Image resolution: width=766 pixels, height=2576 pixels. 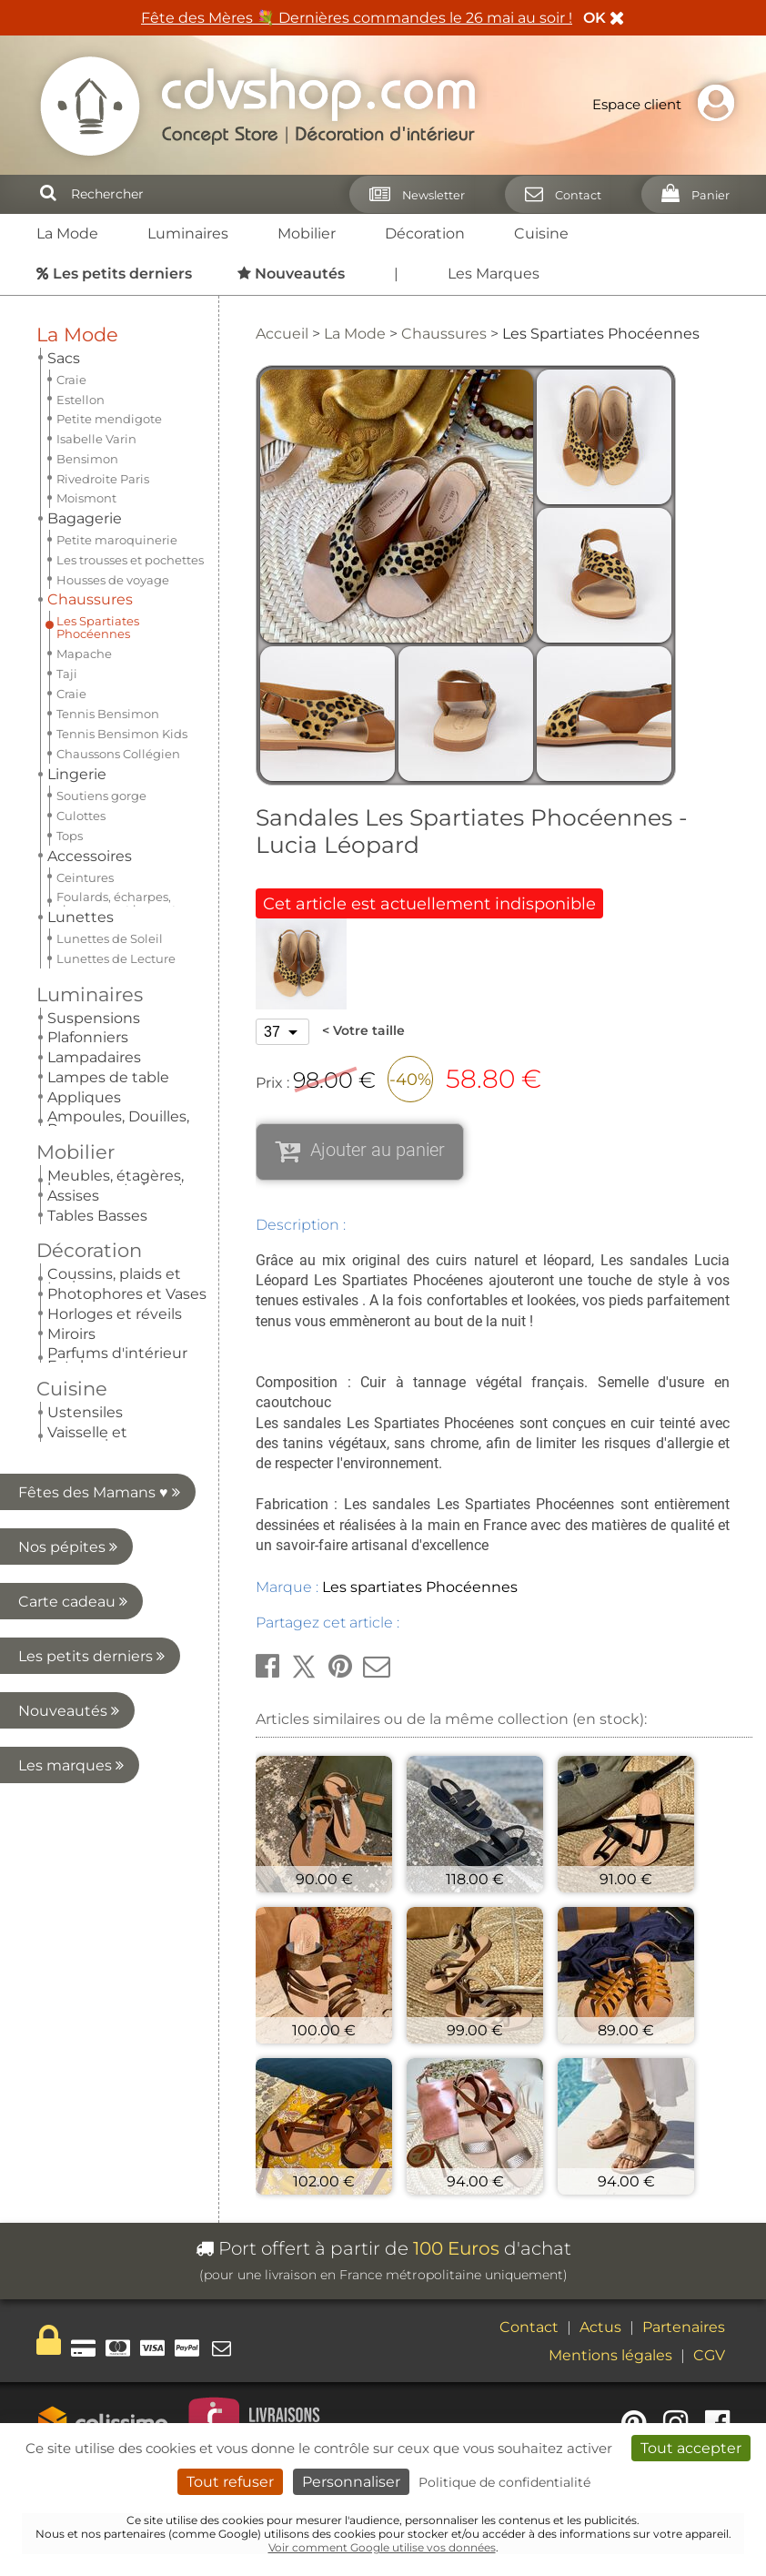 I want to click on Lunettes, so click(x=80, y=620).